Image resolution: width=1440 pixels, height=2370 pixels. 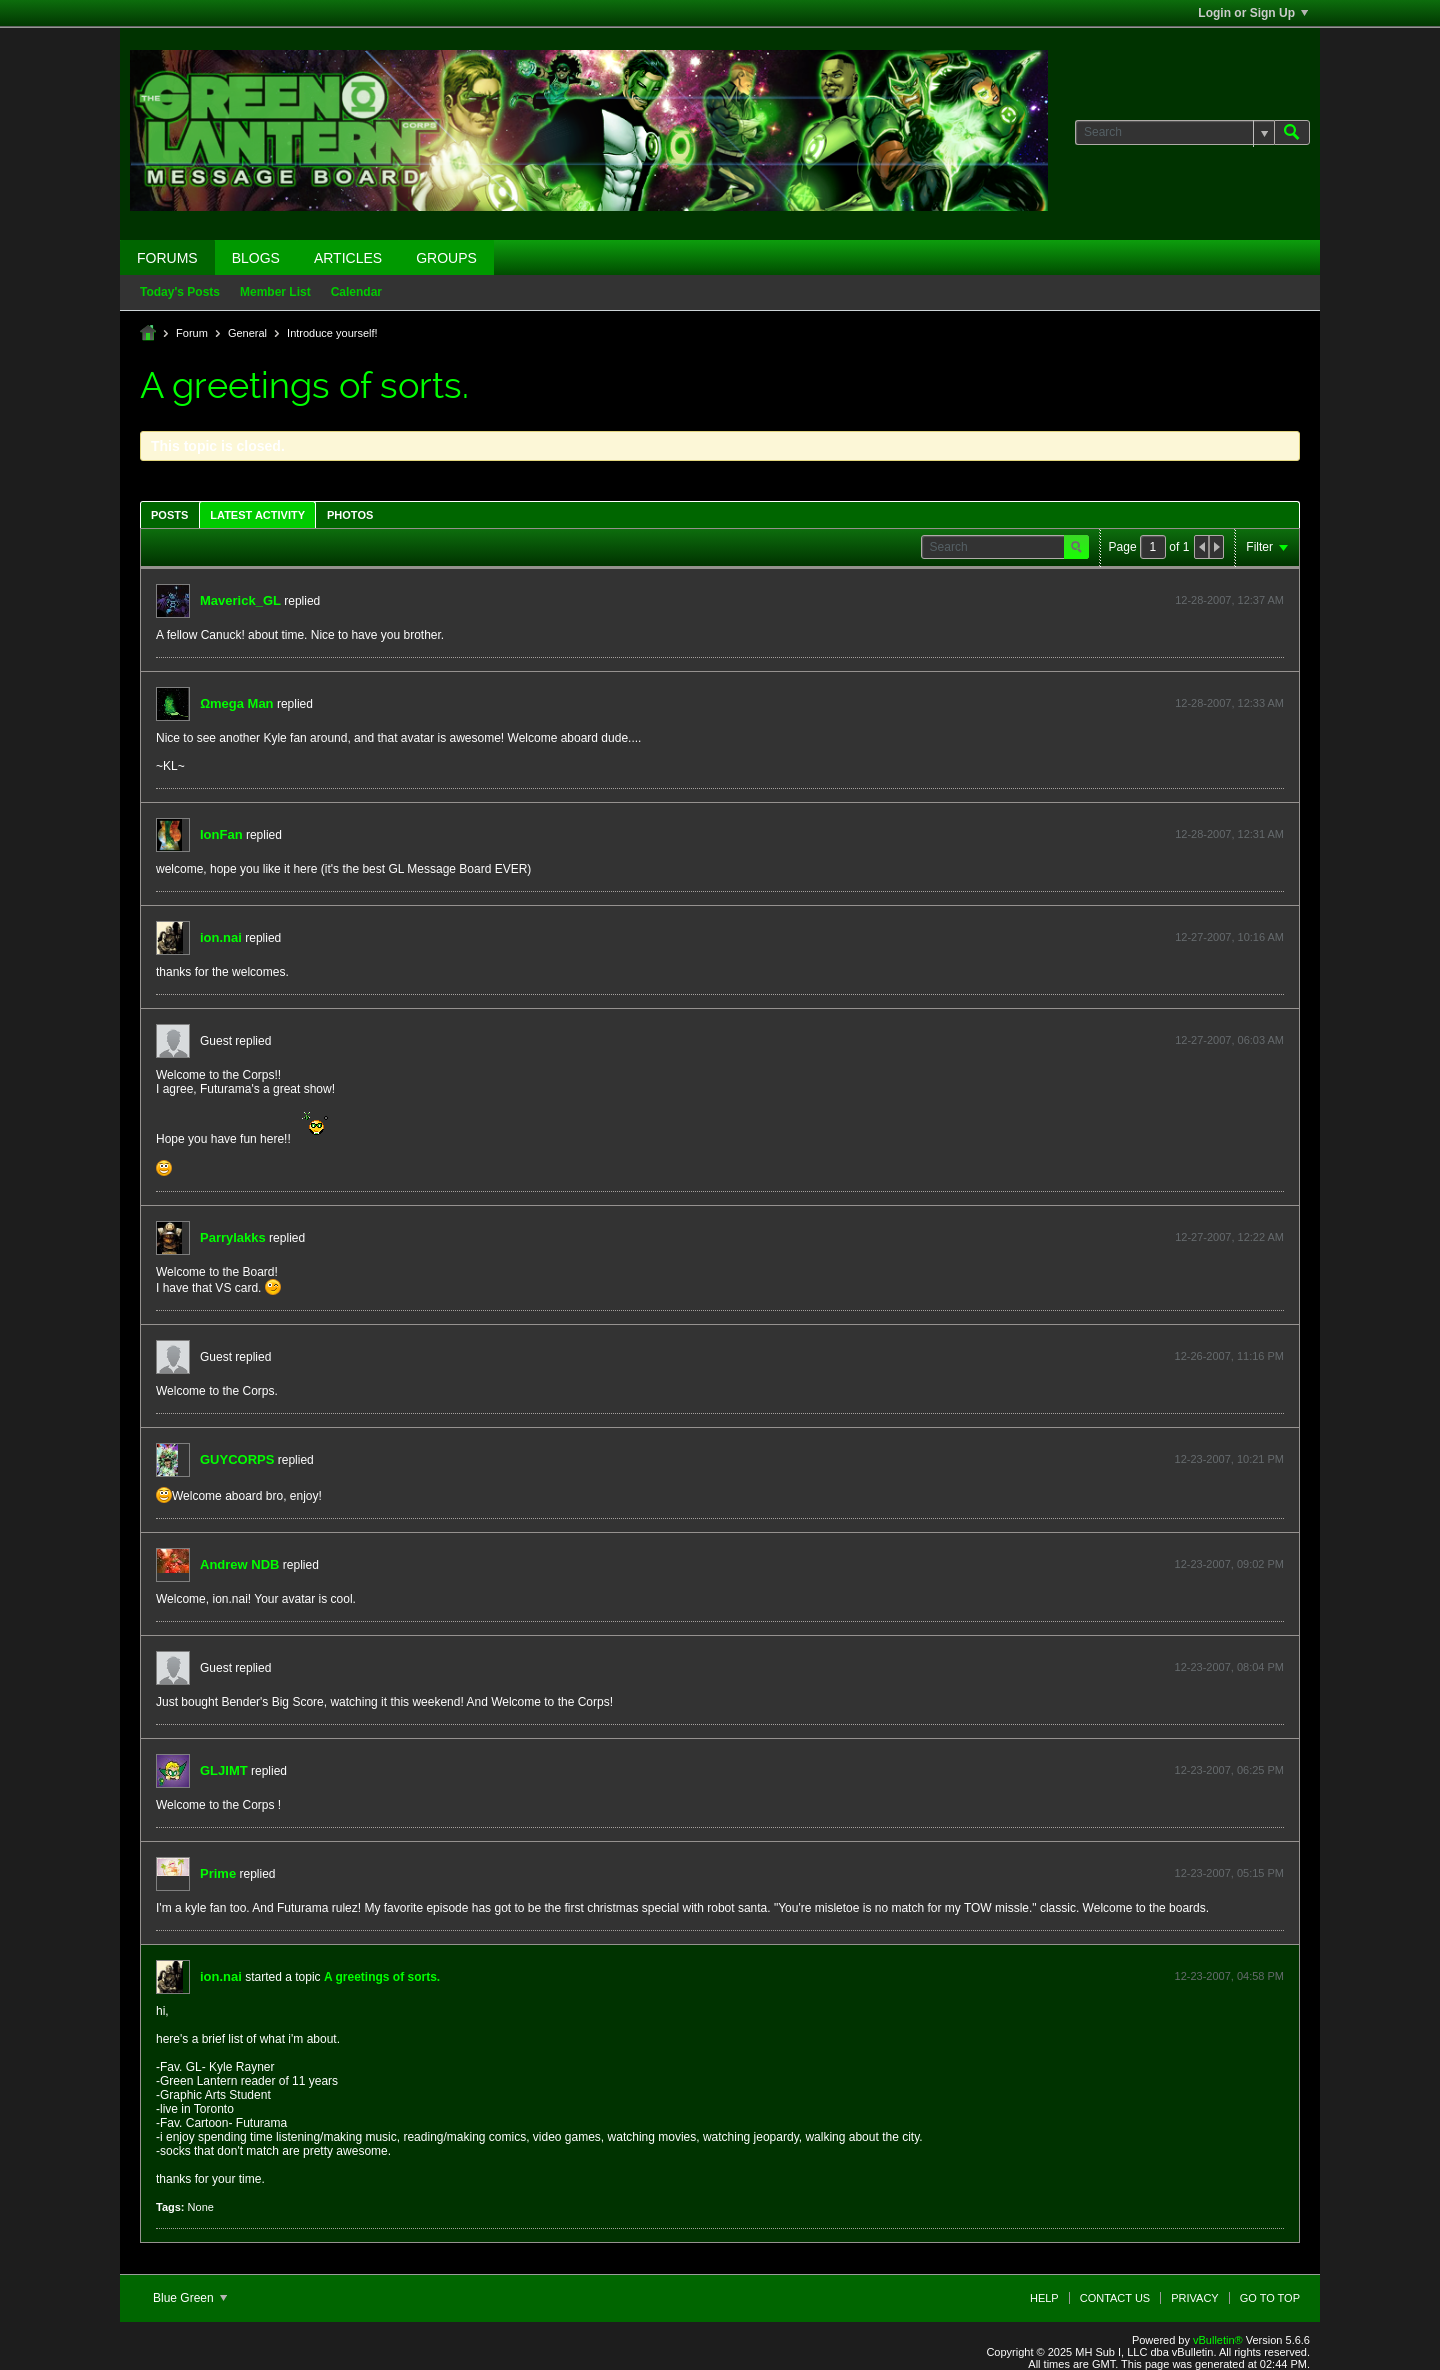 What do you see at coordinates (169, 515) in the screenshot?
I see `Posts [presentation]` at bounding box center [169, 515].